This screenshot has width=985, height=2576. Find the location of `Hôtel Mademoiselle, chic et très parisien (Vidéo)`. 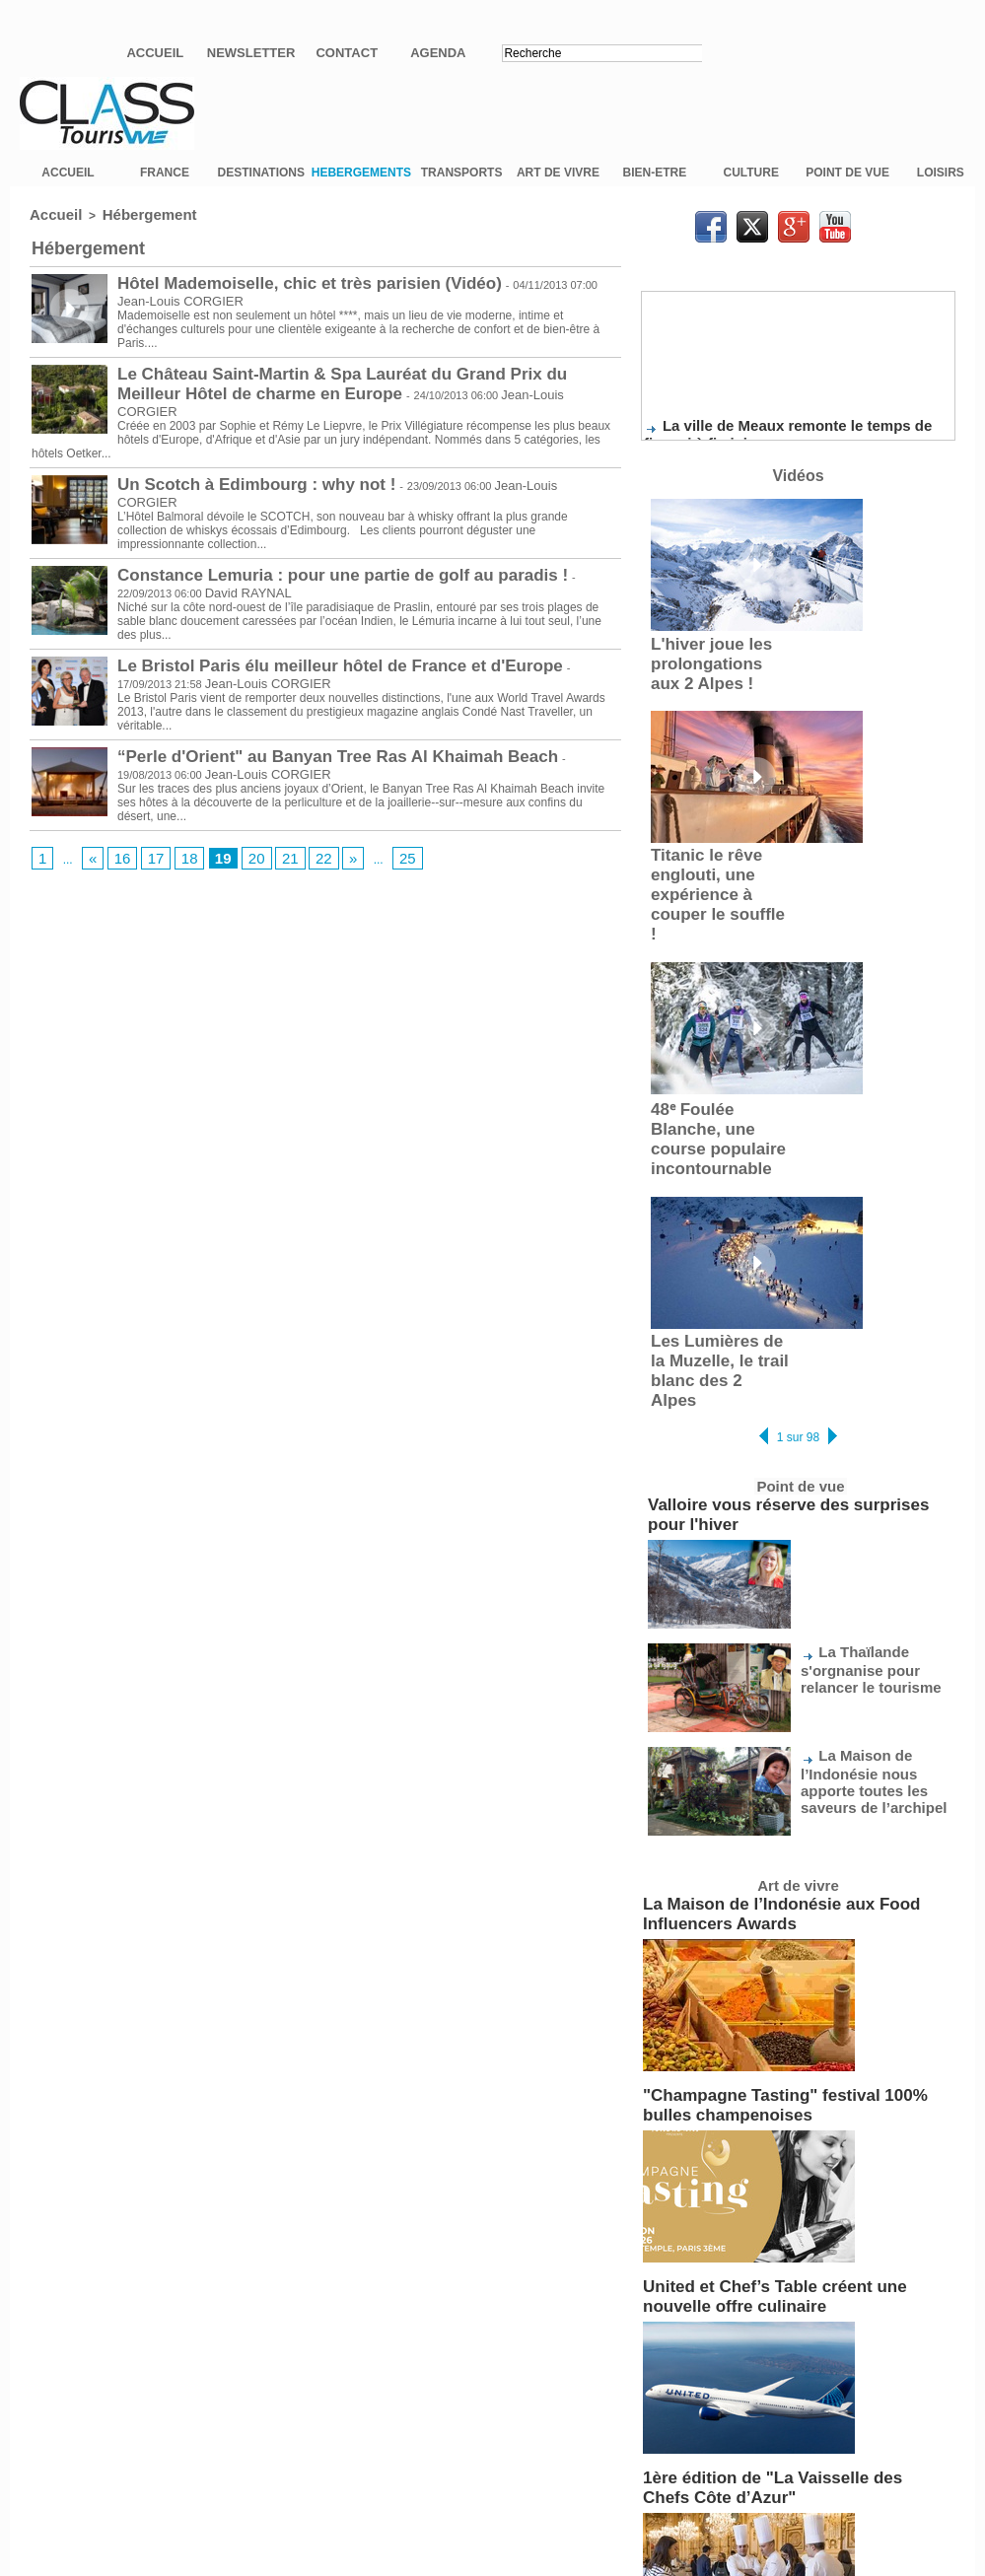

Hôtel Mademoiselle, chic et très parisien (Vidéo) is located at coordinates (275, 291).